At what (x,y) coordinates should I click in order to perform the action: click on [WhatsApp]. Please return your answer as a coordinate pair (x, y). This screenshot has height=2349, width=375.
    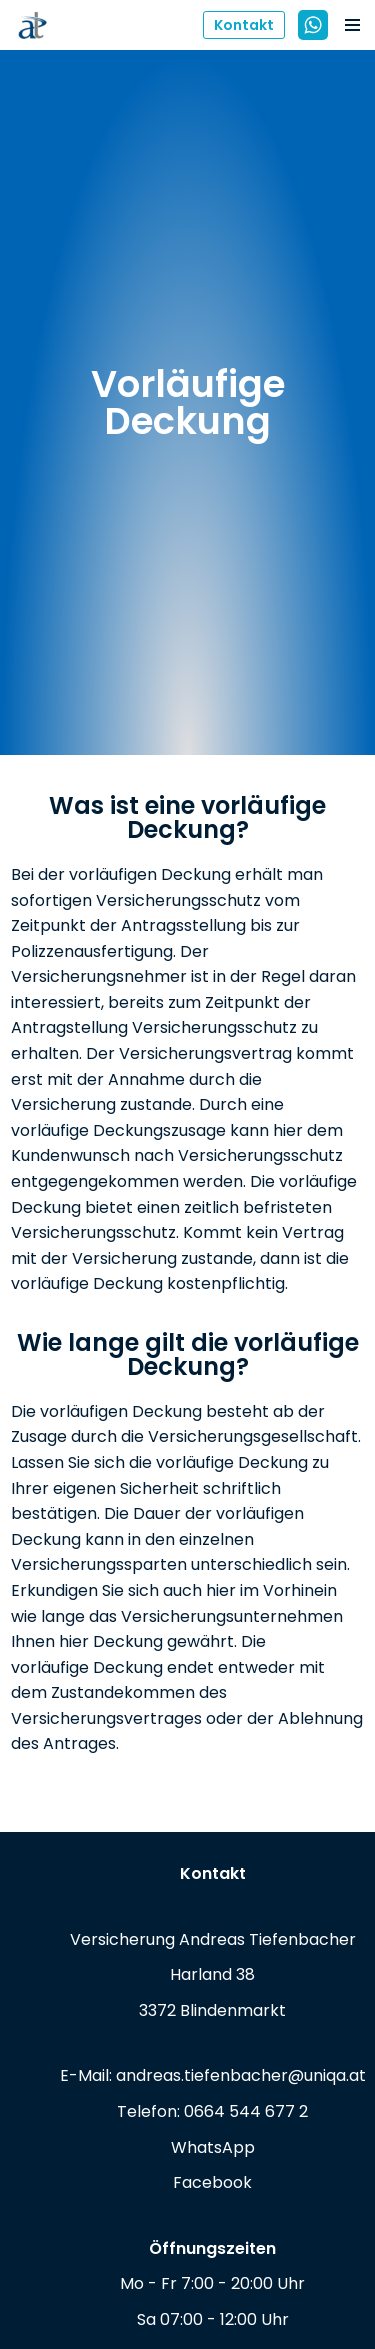
    Looking at the image, I should click on (313, 25).